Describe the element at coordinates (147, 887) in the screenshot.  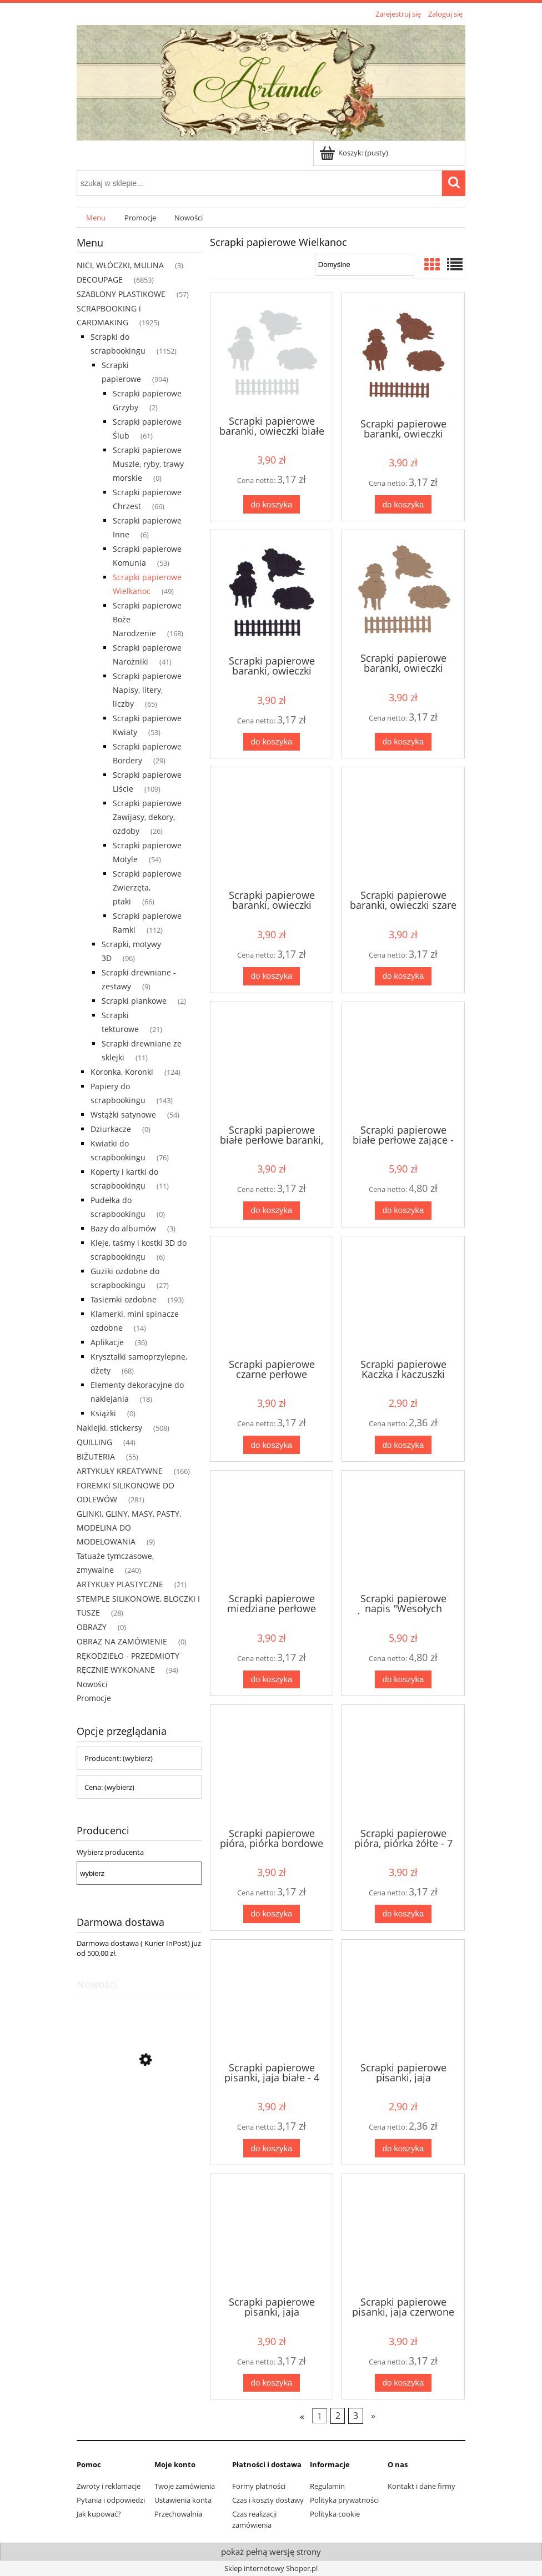
I see `Scrapki papierowe Zwierzęta, ptaki [Scrapki papierowe Zwierzęta, ptaki 66]` at that location.